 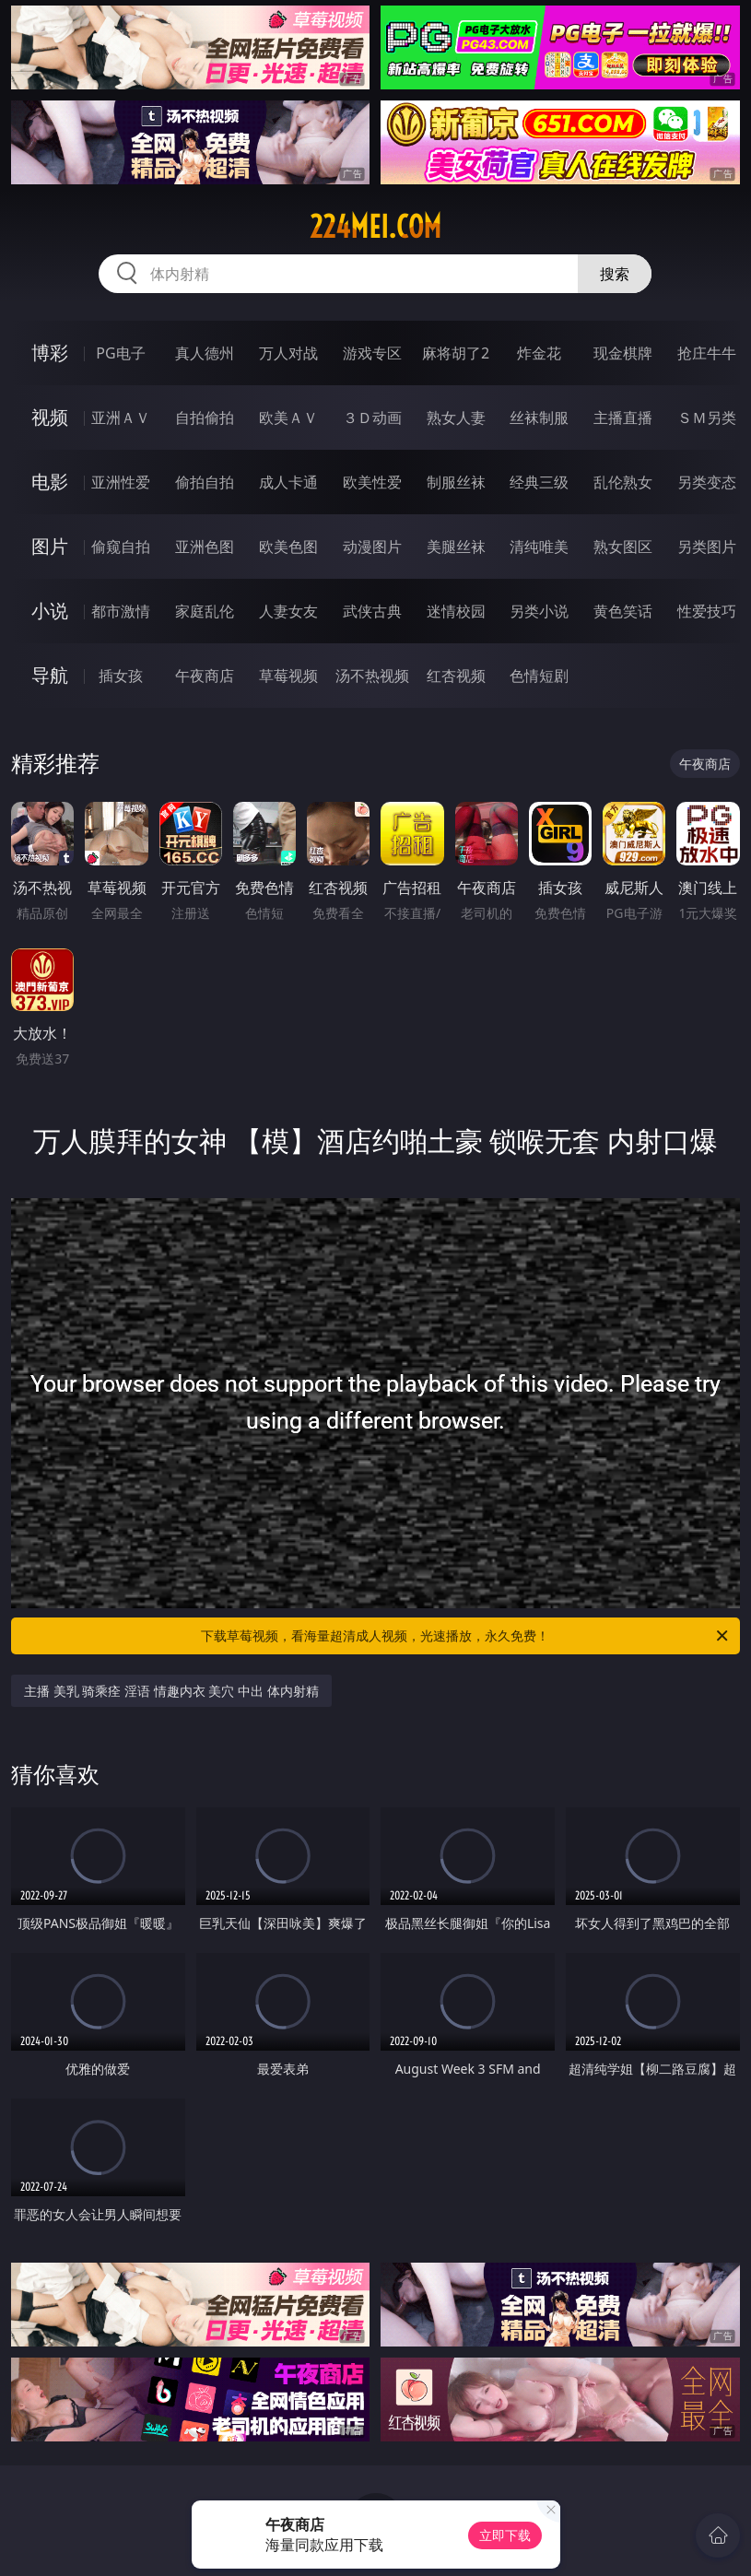 What do you see at coordinates (706, 611) in the screenshot?
I see `性爱技巧` at bounding box center [706, 611].